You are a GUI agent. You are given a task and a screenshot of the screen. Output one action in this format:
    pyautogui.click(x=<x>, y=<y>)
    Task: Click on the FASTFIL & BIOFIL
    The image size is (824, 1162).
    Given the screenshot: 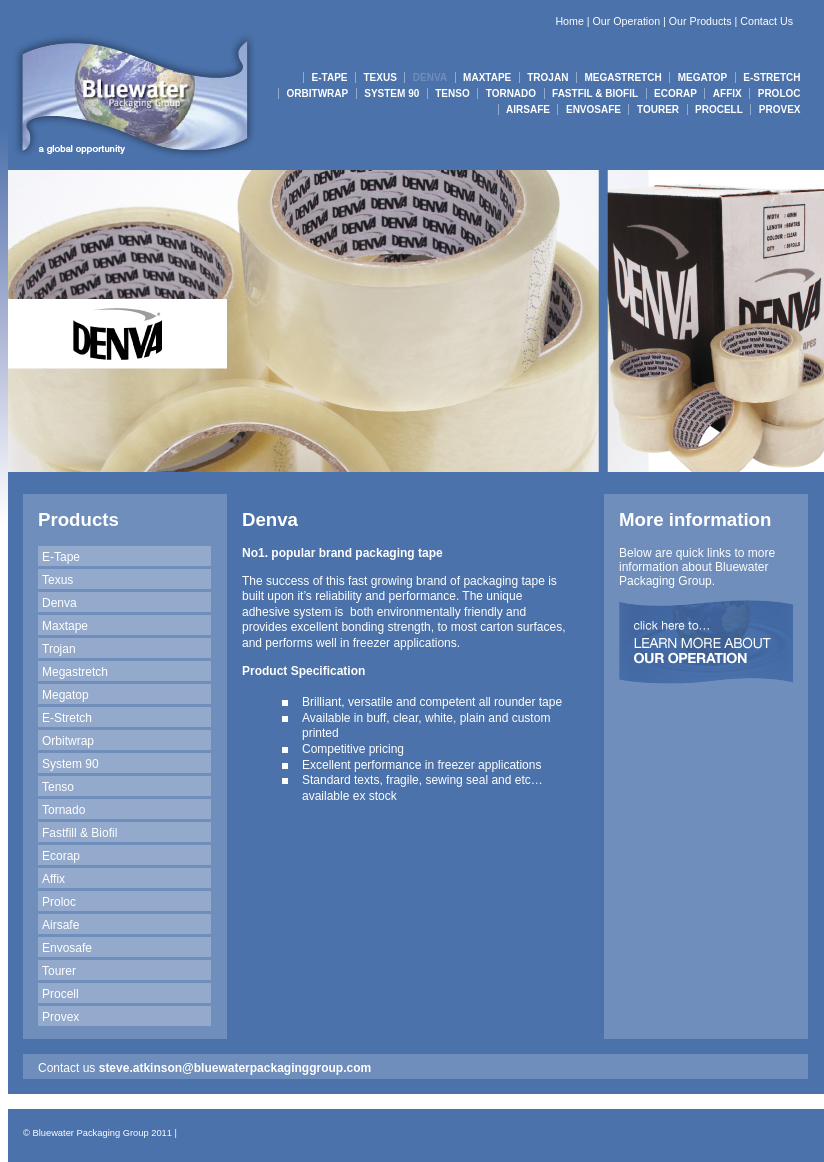 What is the action you would take?
    pyautogui.click(x=595, y=93)
    